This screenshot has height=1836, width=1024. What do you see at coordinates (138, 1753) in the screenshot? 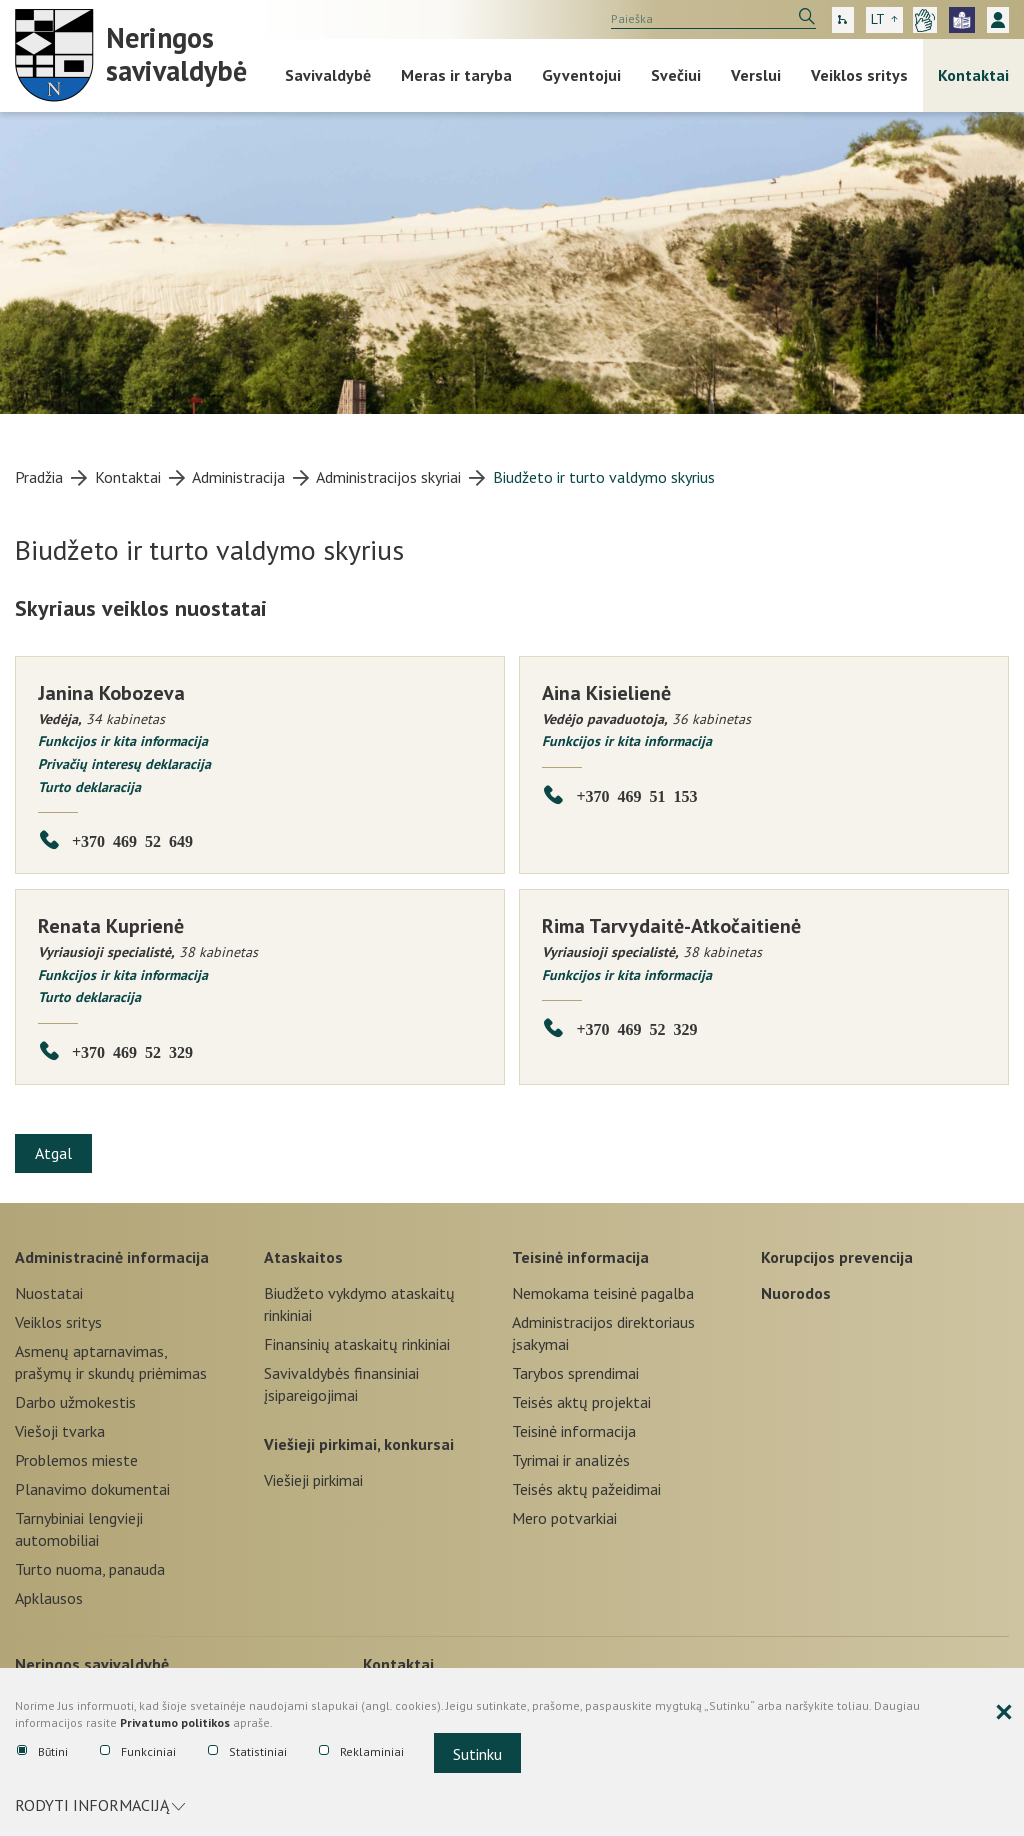
I see `Funkciniai` at bounding box center [138, 1753].